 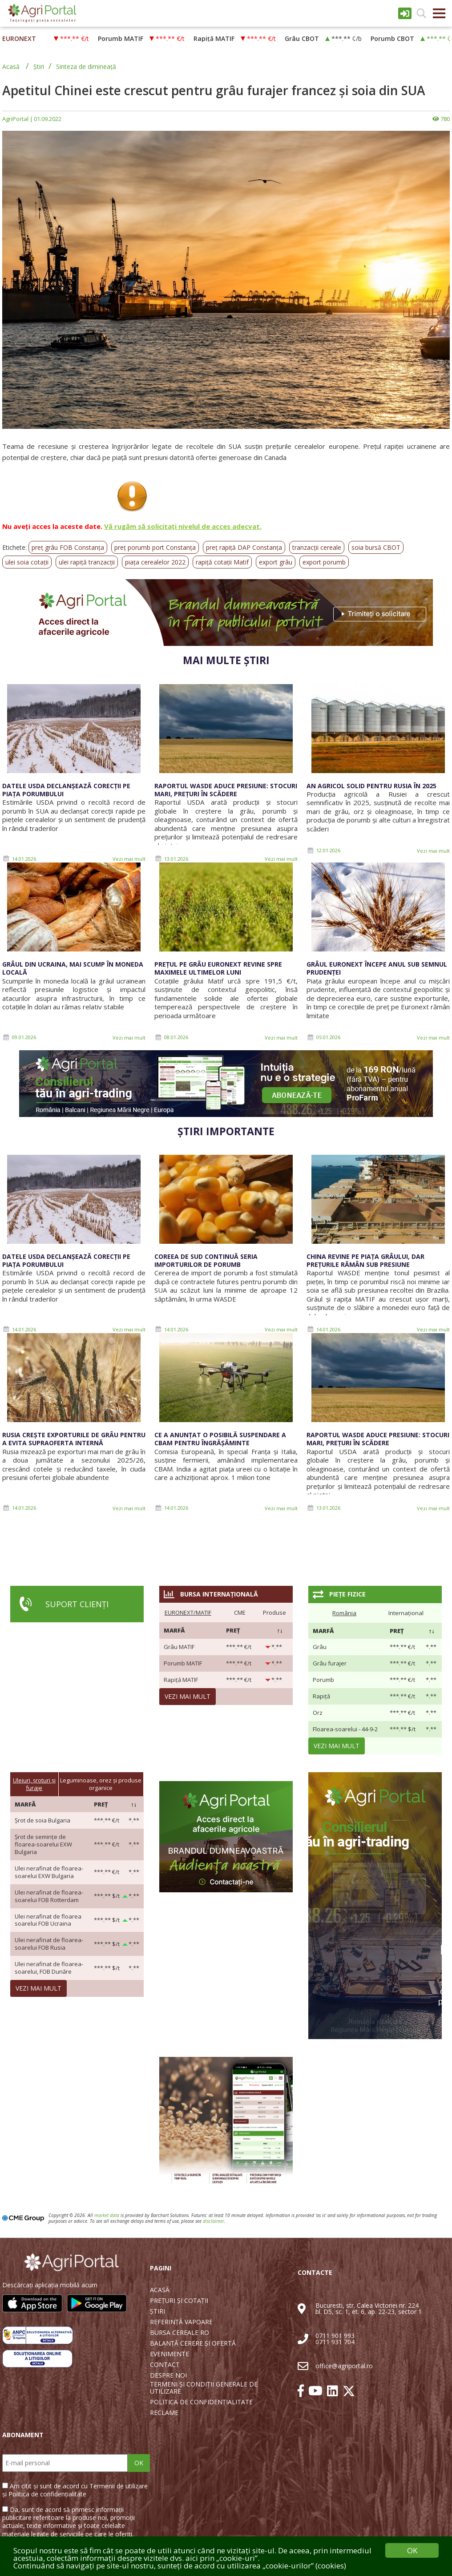 I want to click on BURSA CEREALE RO, so click(x=179, y=2332).